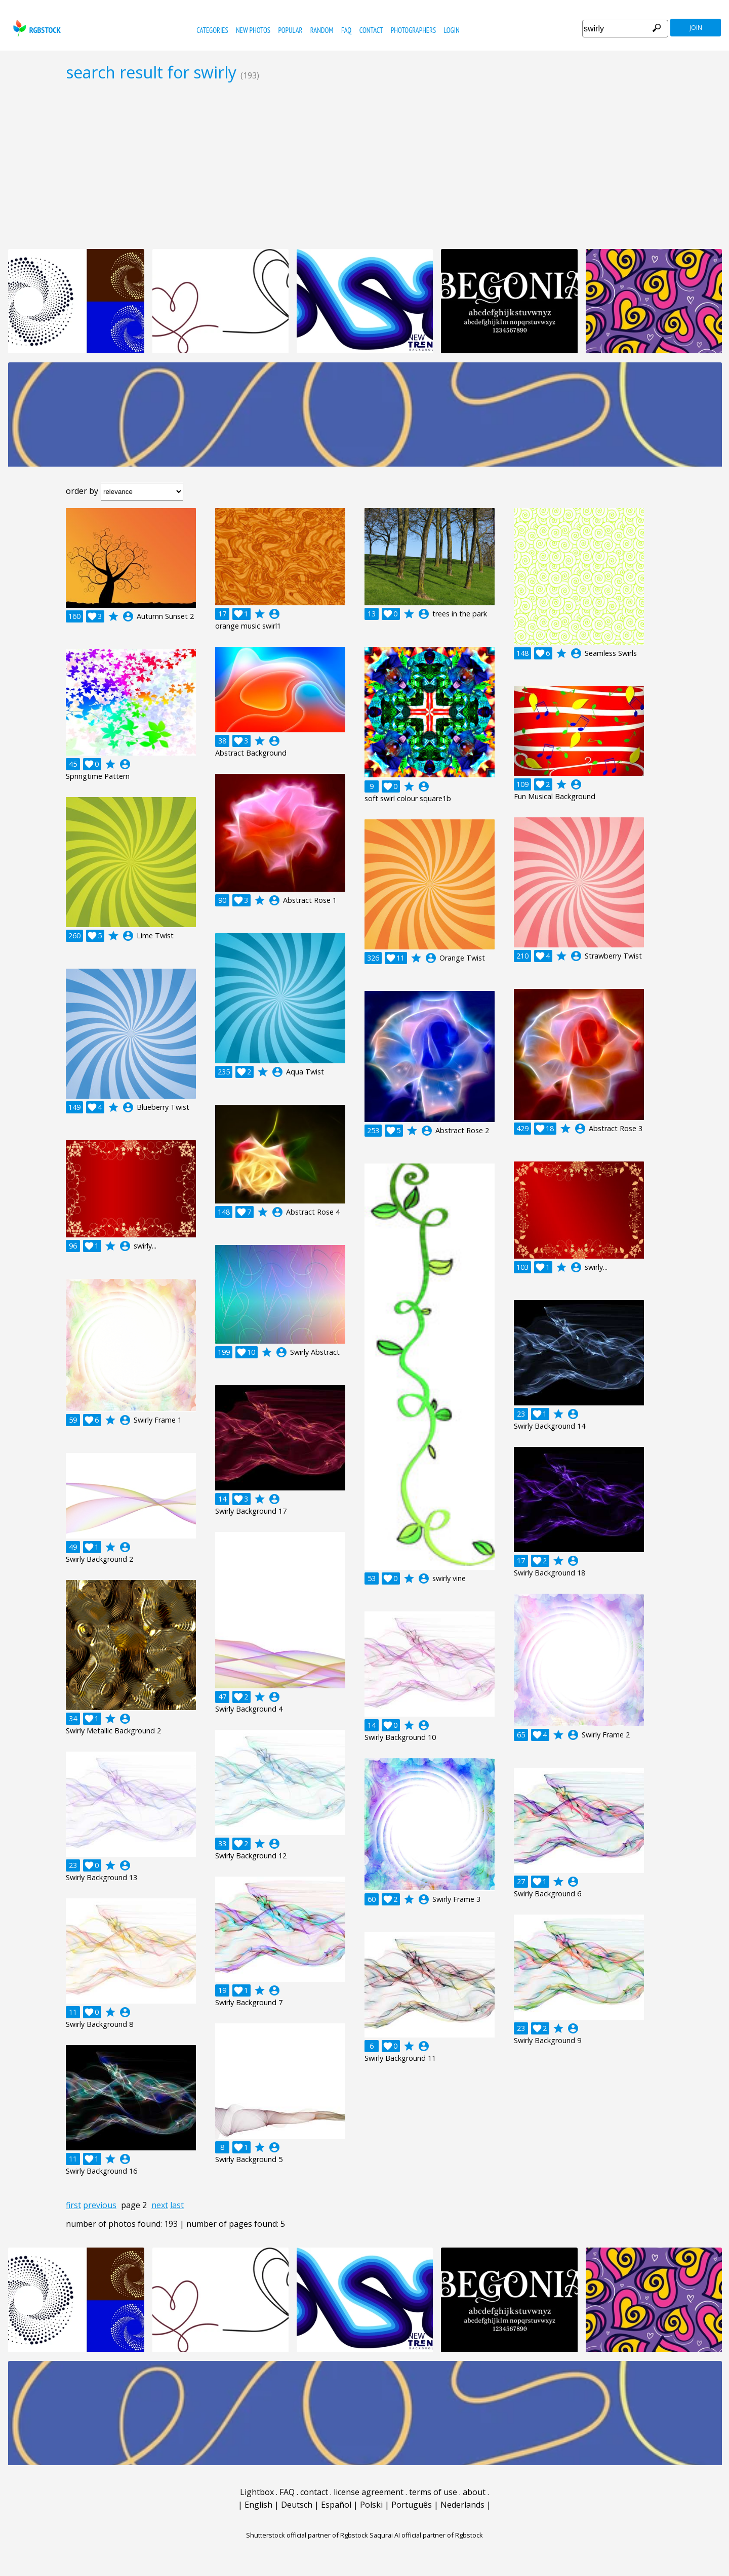 Image resolution: width=729 pixels, height=2576 pixels. I want to click on about, so click(474, 2492).